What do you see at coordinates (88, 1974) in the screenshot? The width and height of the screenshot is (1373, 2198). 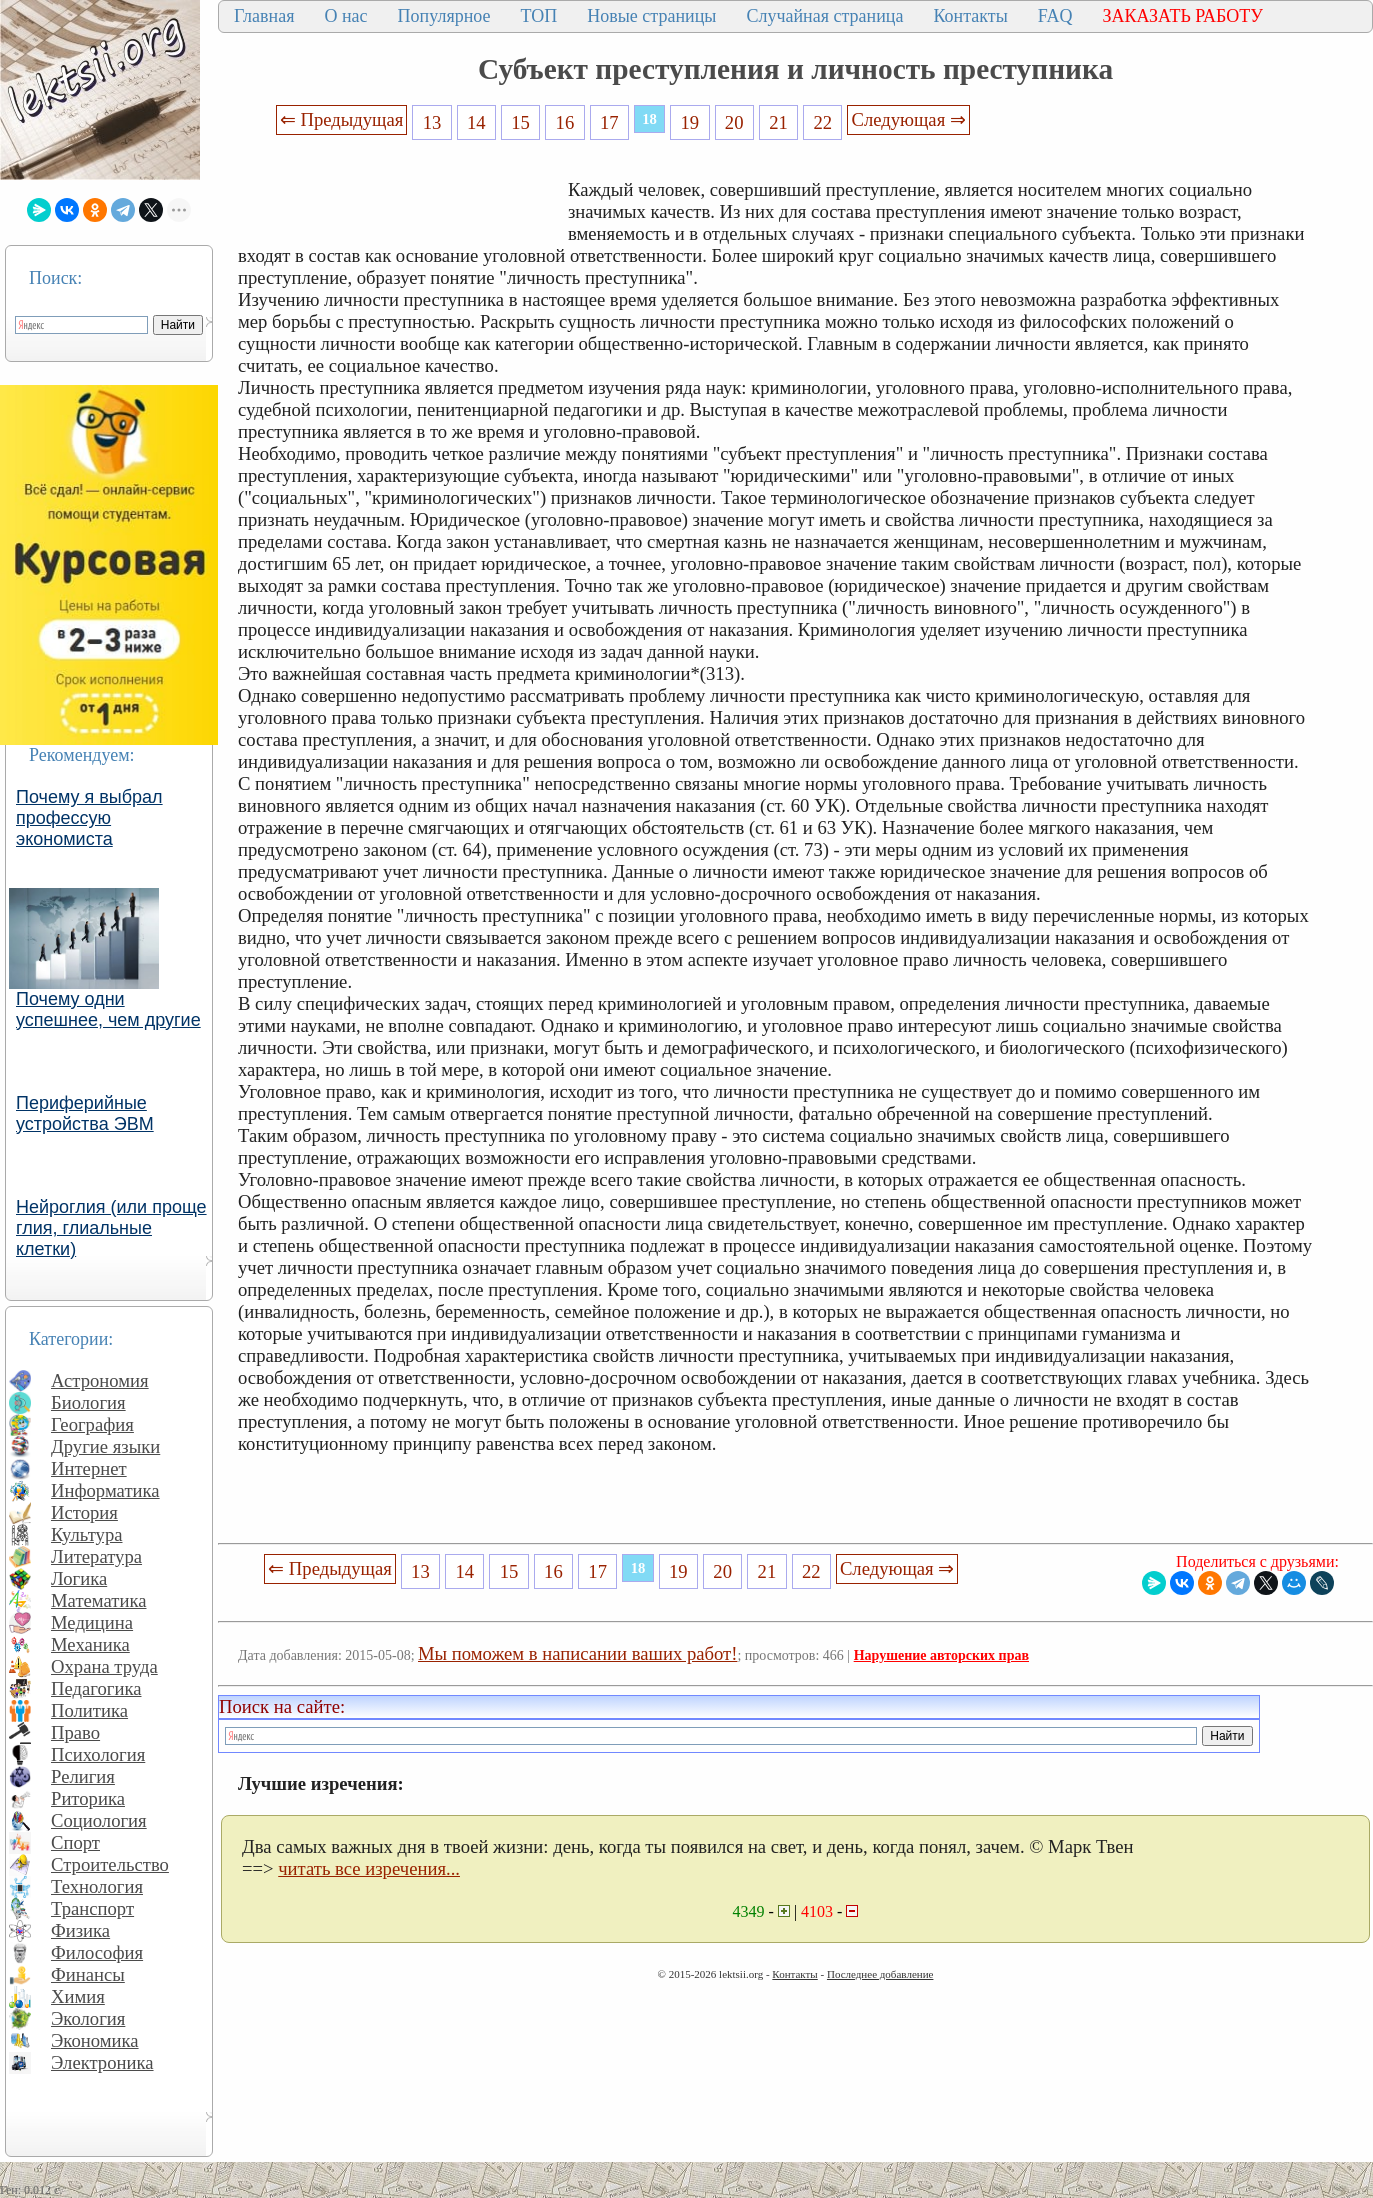 I see `Финансы` at bounding box center [88, 1974].